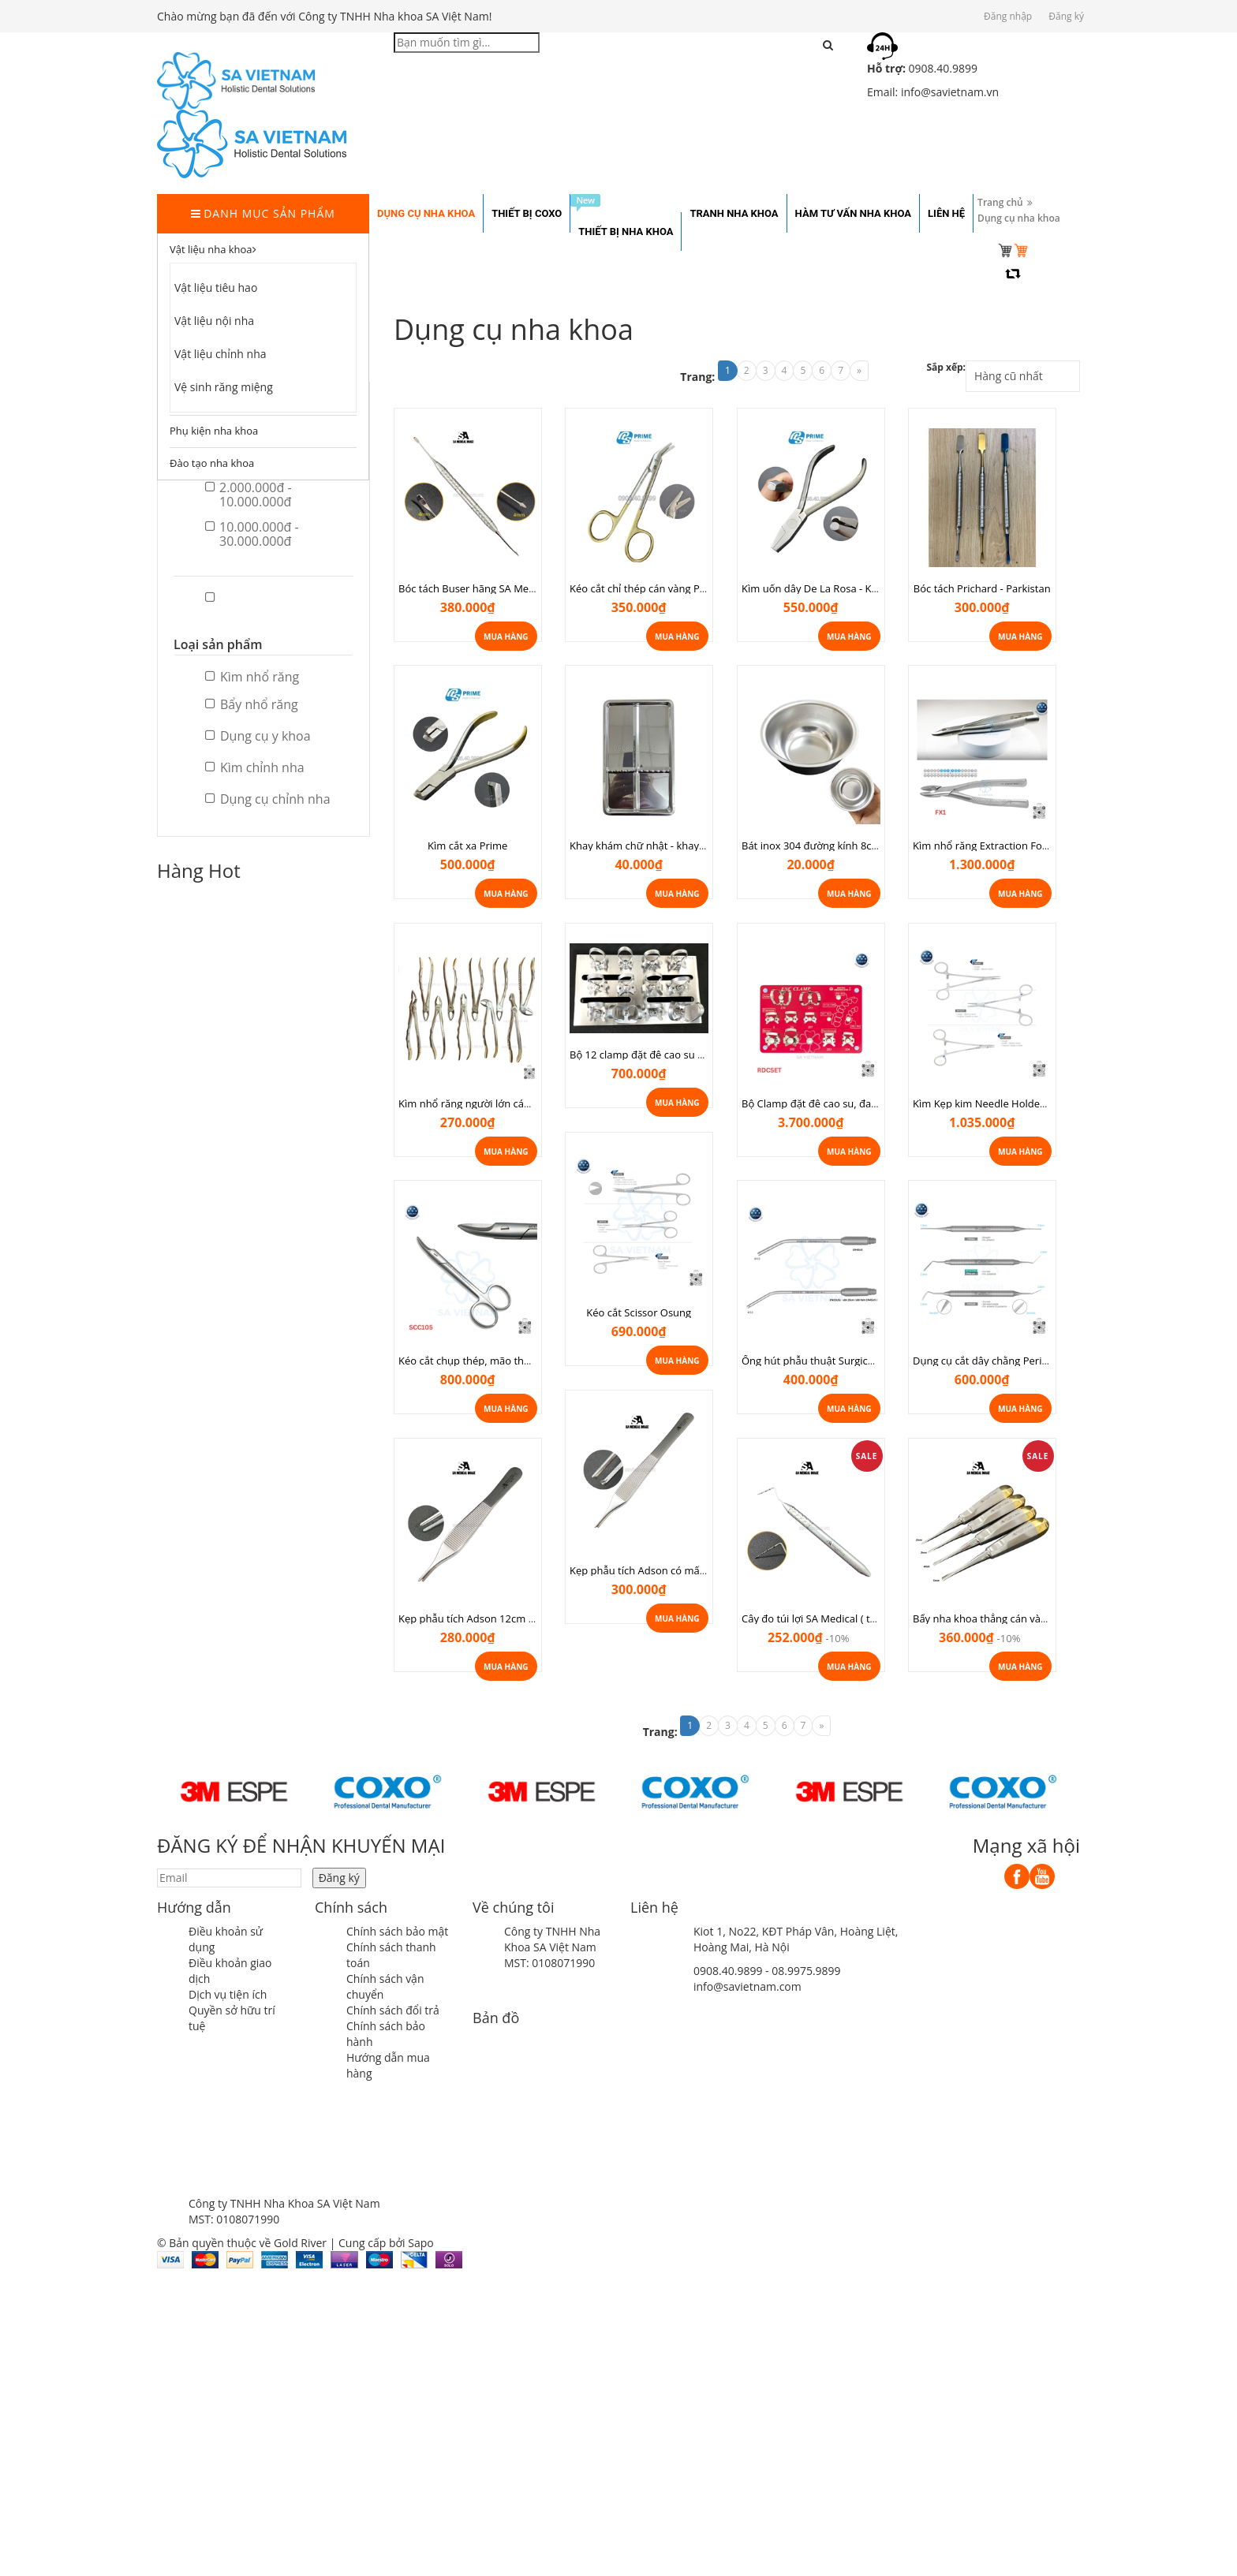  I want to click on Bẩy nhổ răng, so click(251, 704).